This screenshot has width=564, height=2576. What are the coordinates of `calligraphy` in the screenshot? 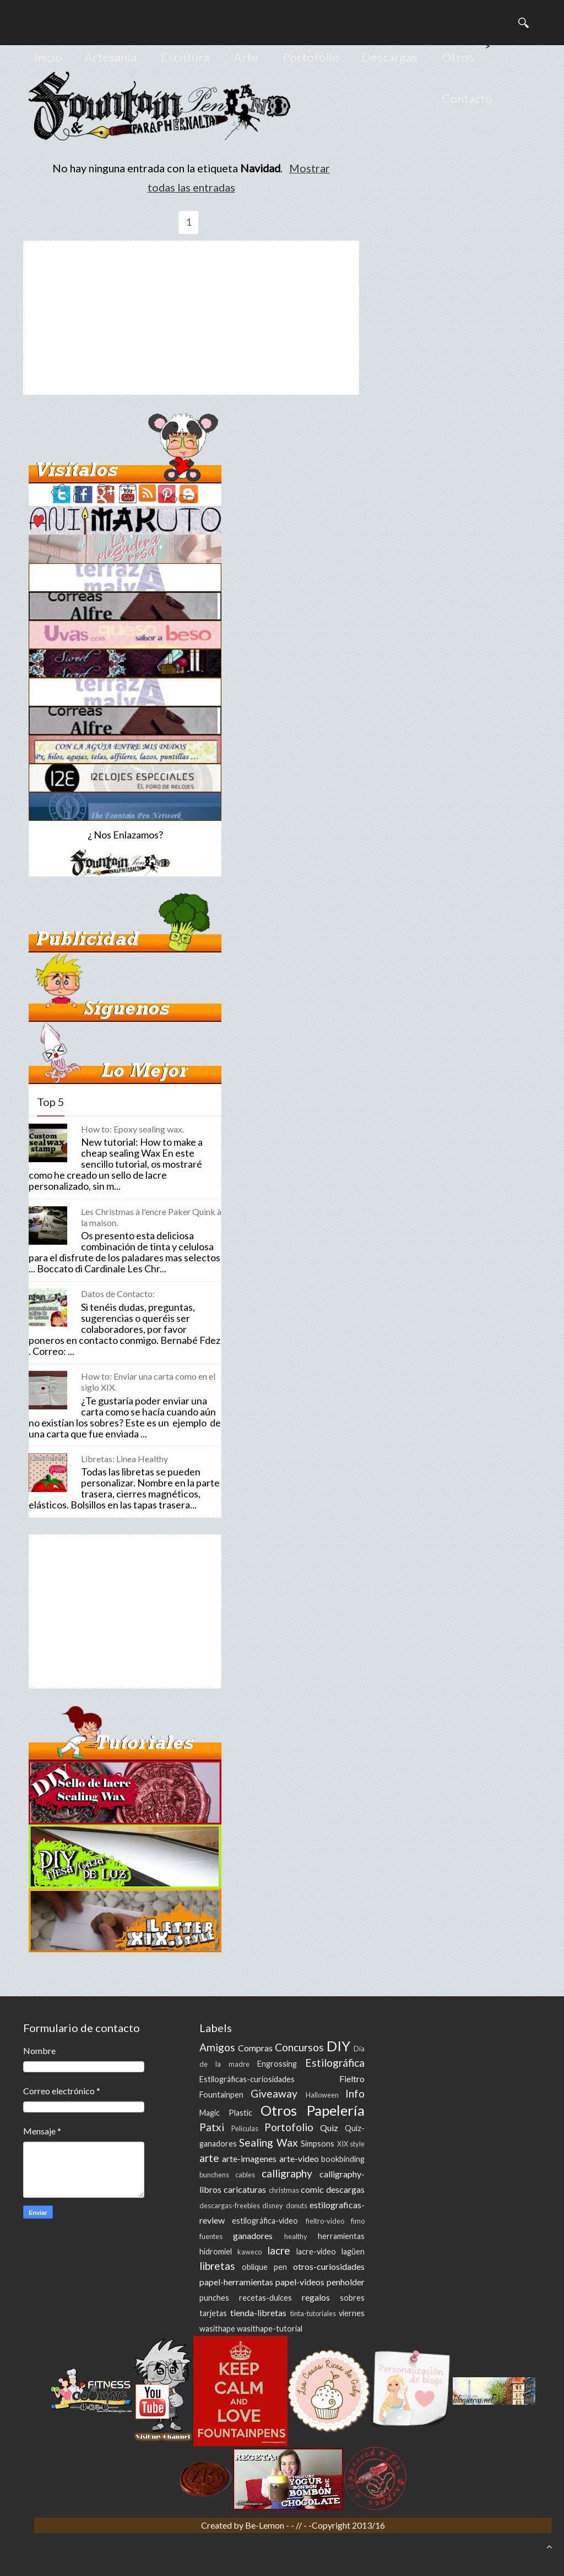 It's located at (287, 2173).